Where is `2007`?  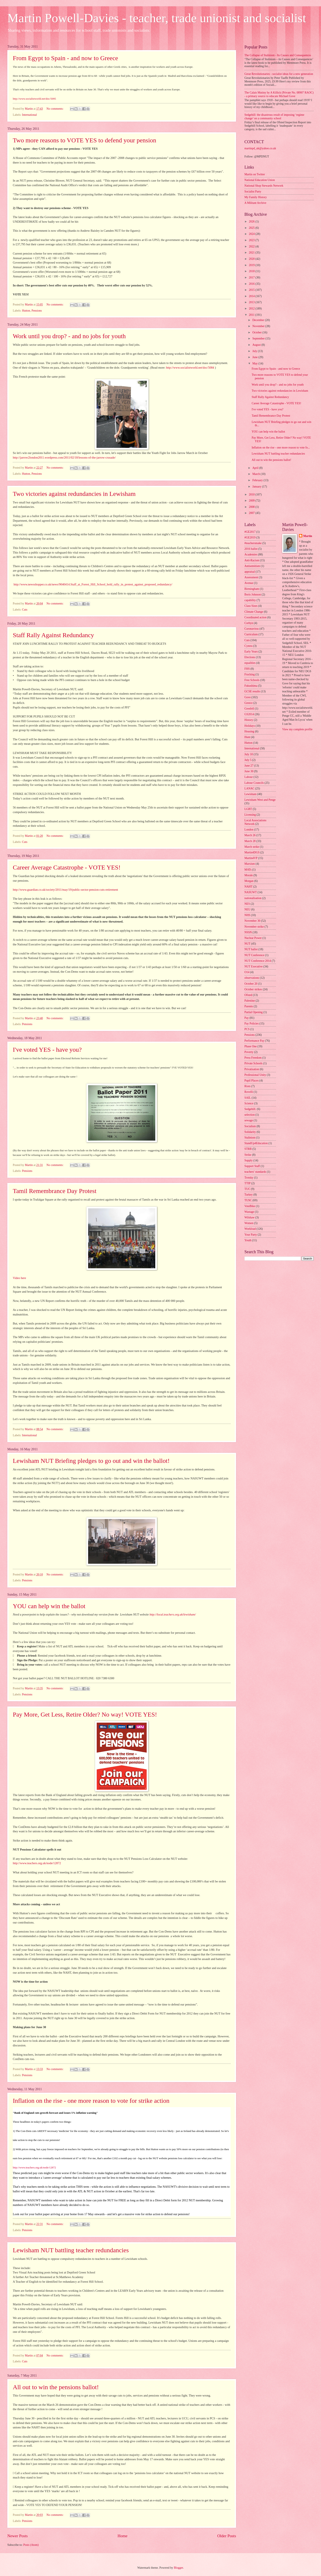
2007 is located at coordinates (252, 513).